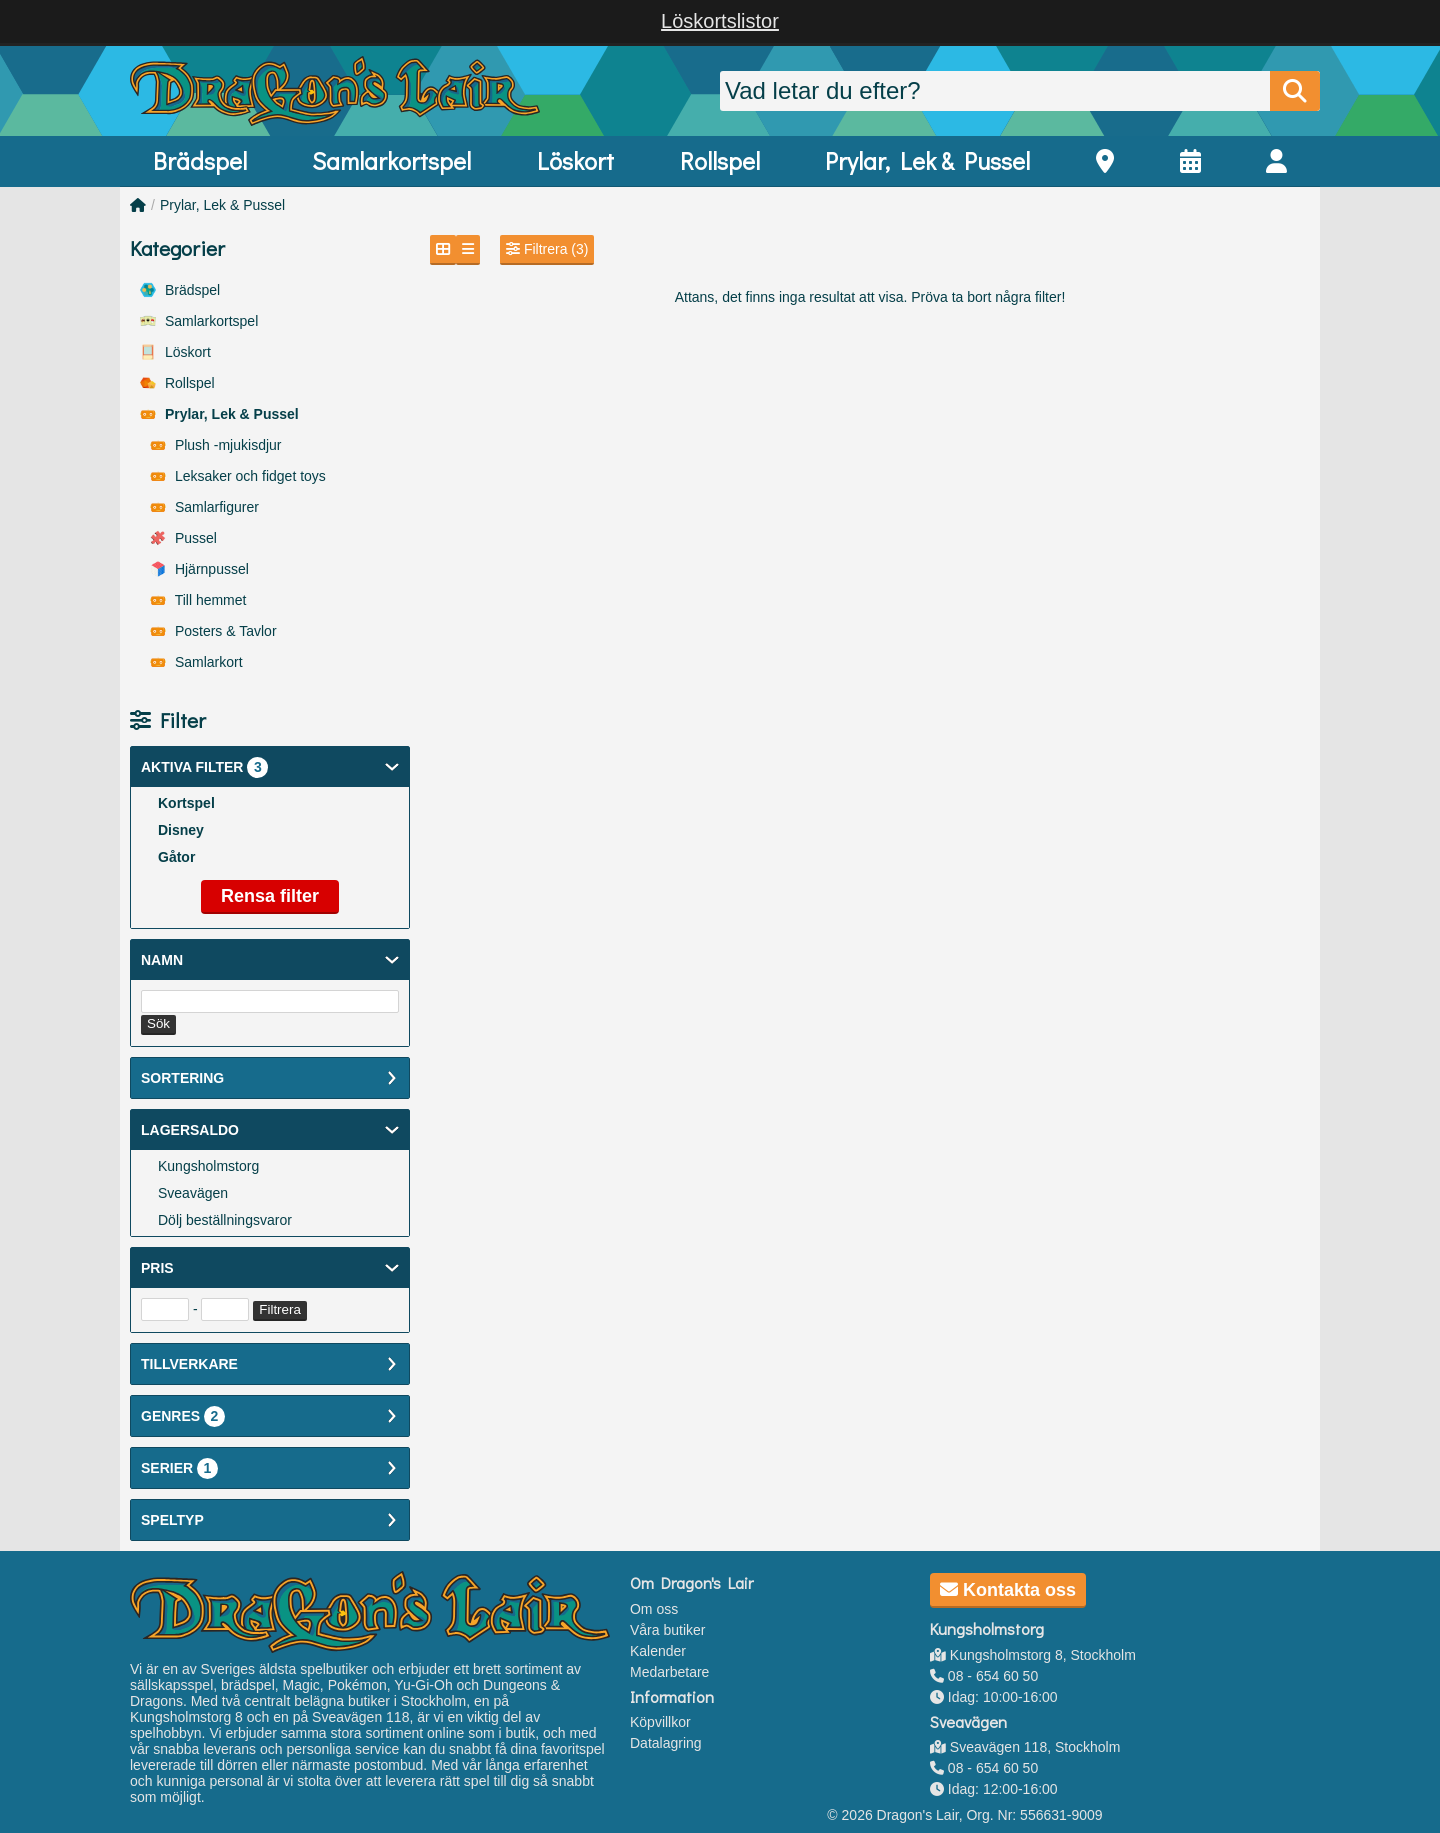 Image resolution: width=1440 pixels, height=1833 pixels. What do you see at coordinates (225, 1220) in the screenshot?
I see `Dölj beställningsvaror` at bounding box center [225, 1220].